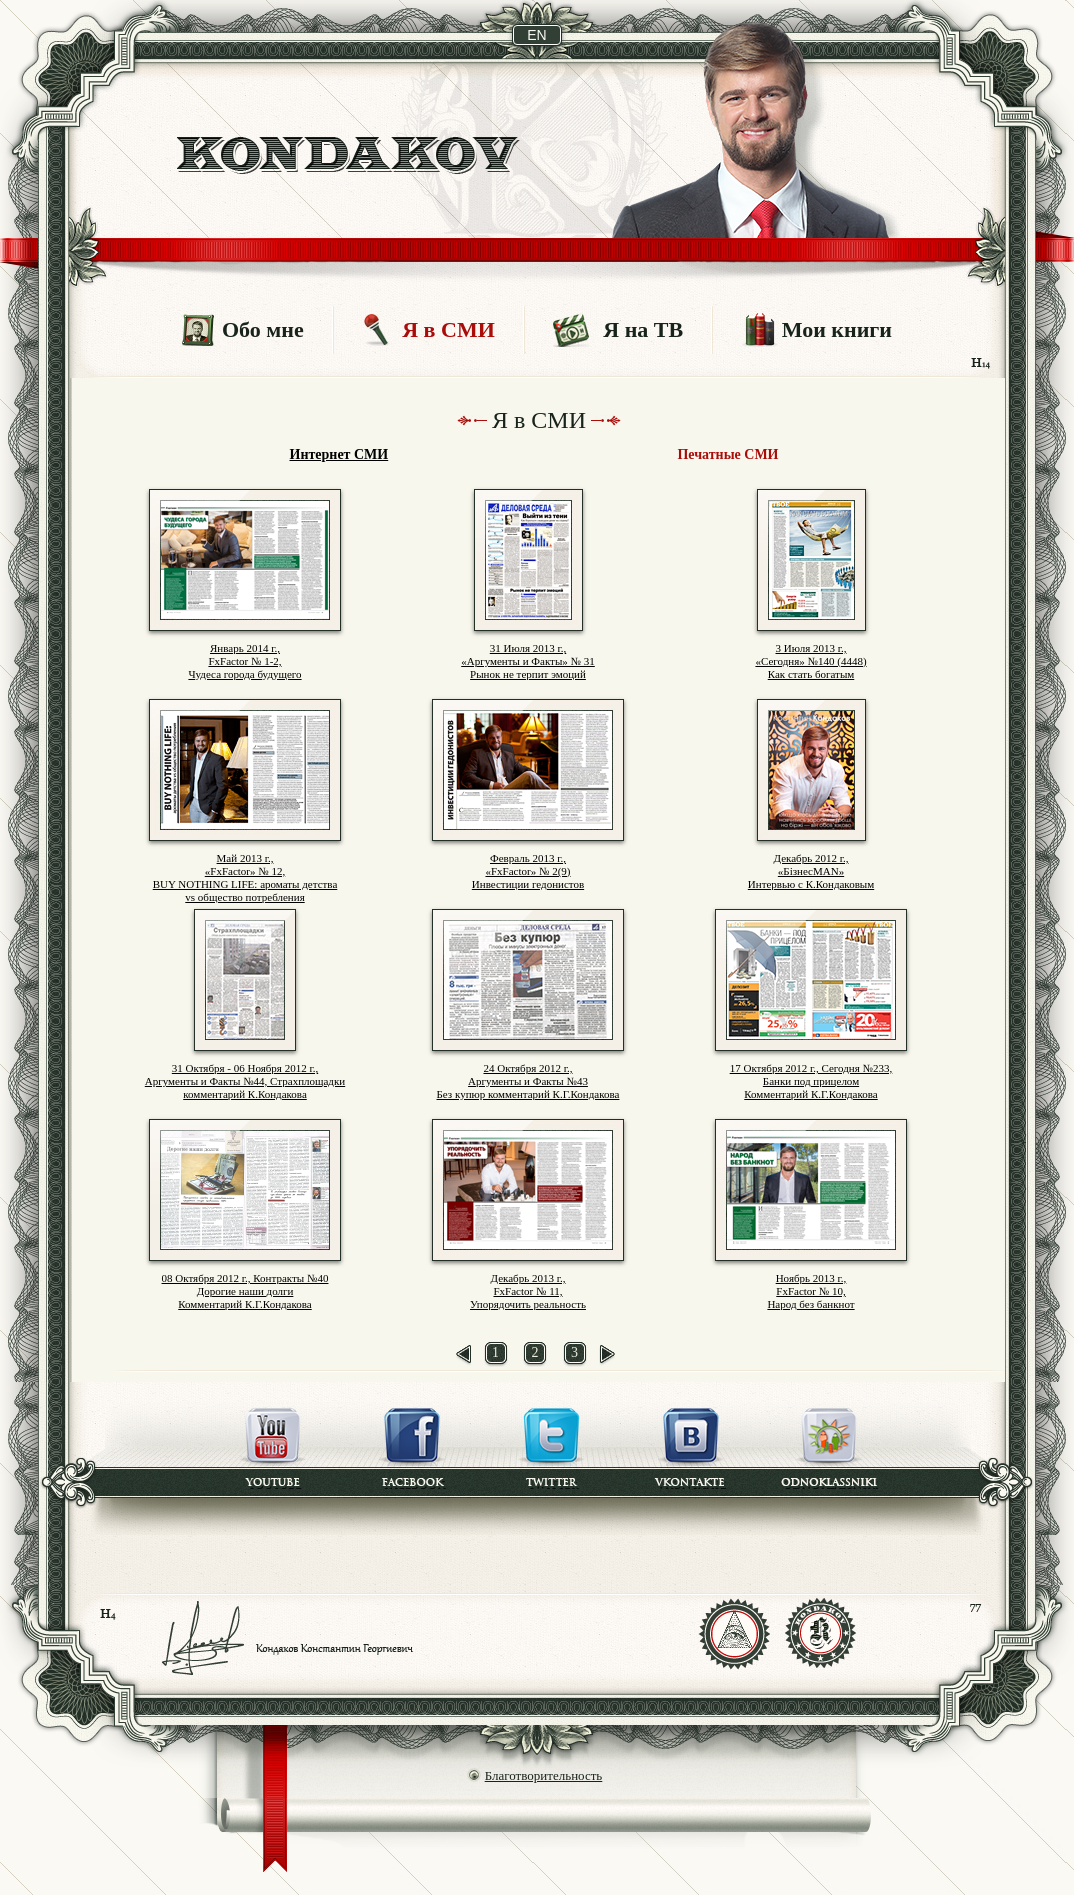 Image resolution: width=1074 pixels, height=1895 pixels. I want to click on 08 Октября 2012 г., Контракты №40 Дорогие наши долги Комментарий К.Г.Кондакова, so click(245, 1291).